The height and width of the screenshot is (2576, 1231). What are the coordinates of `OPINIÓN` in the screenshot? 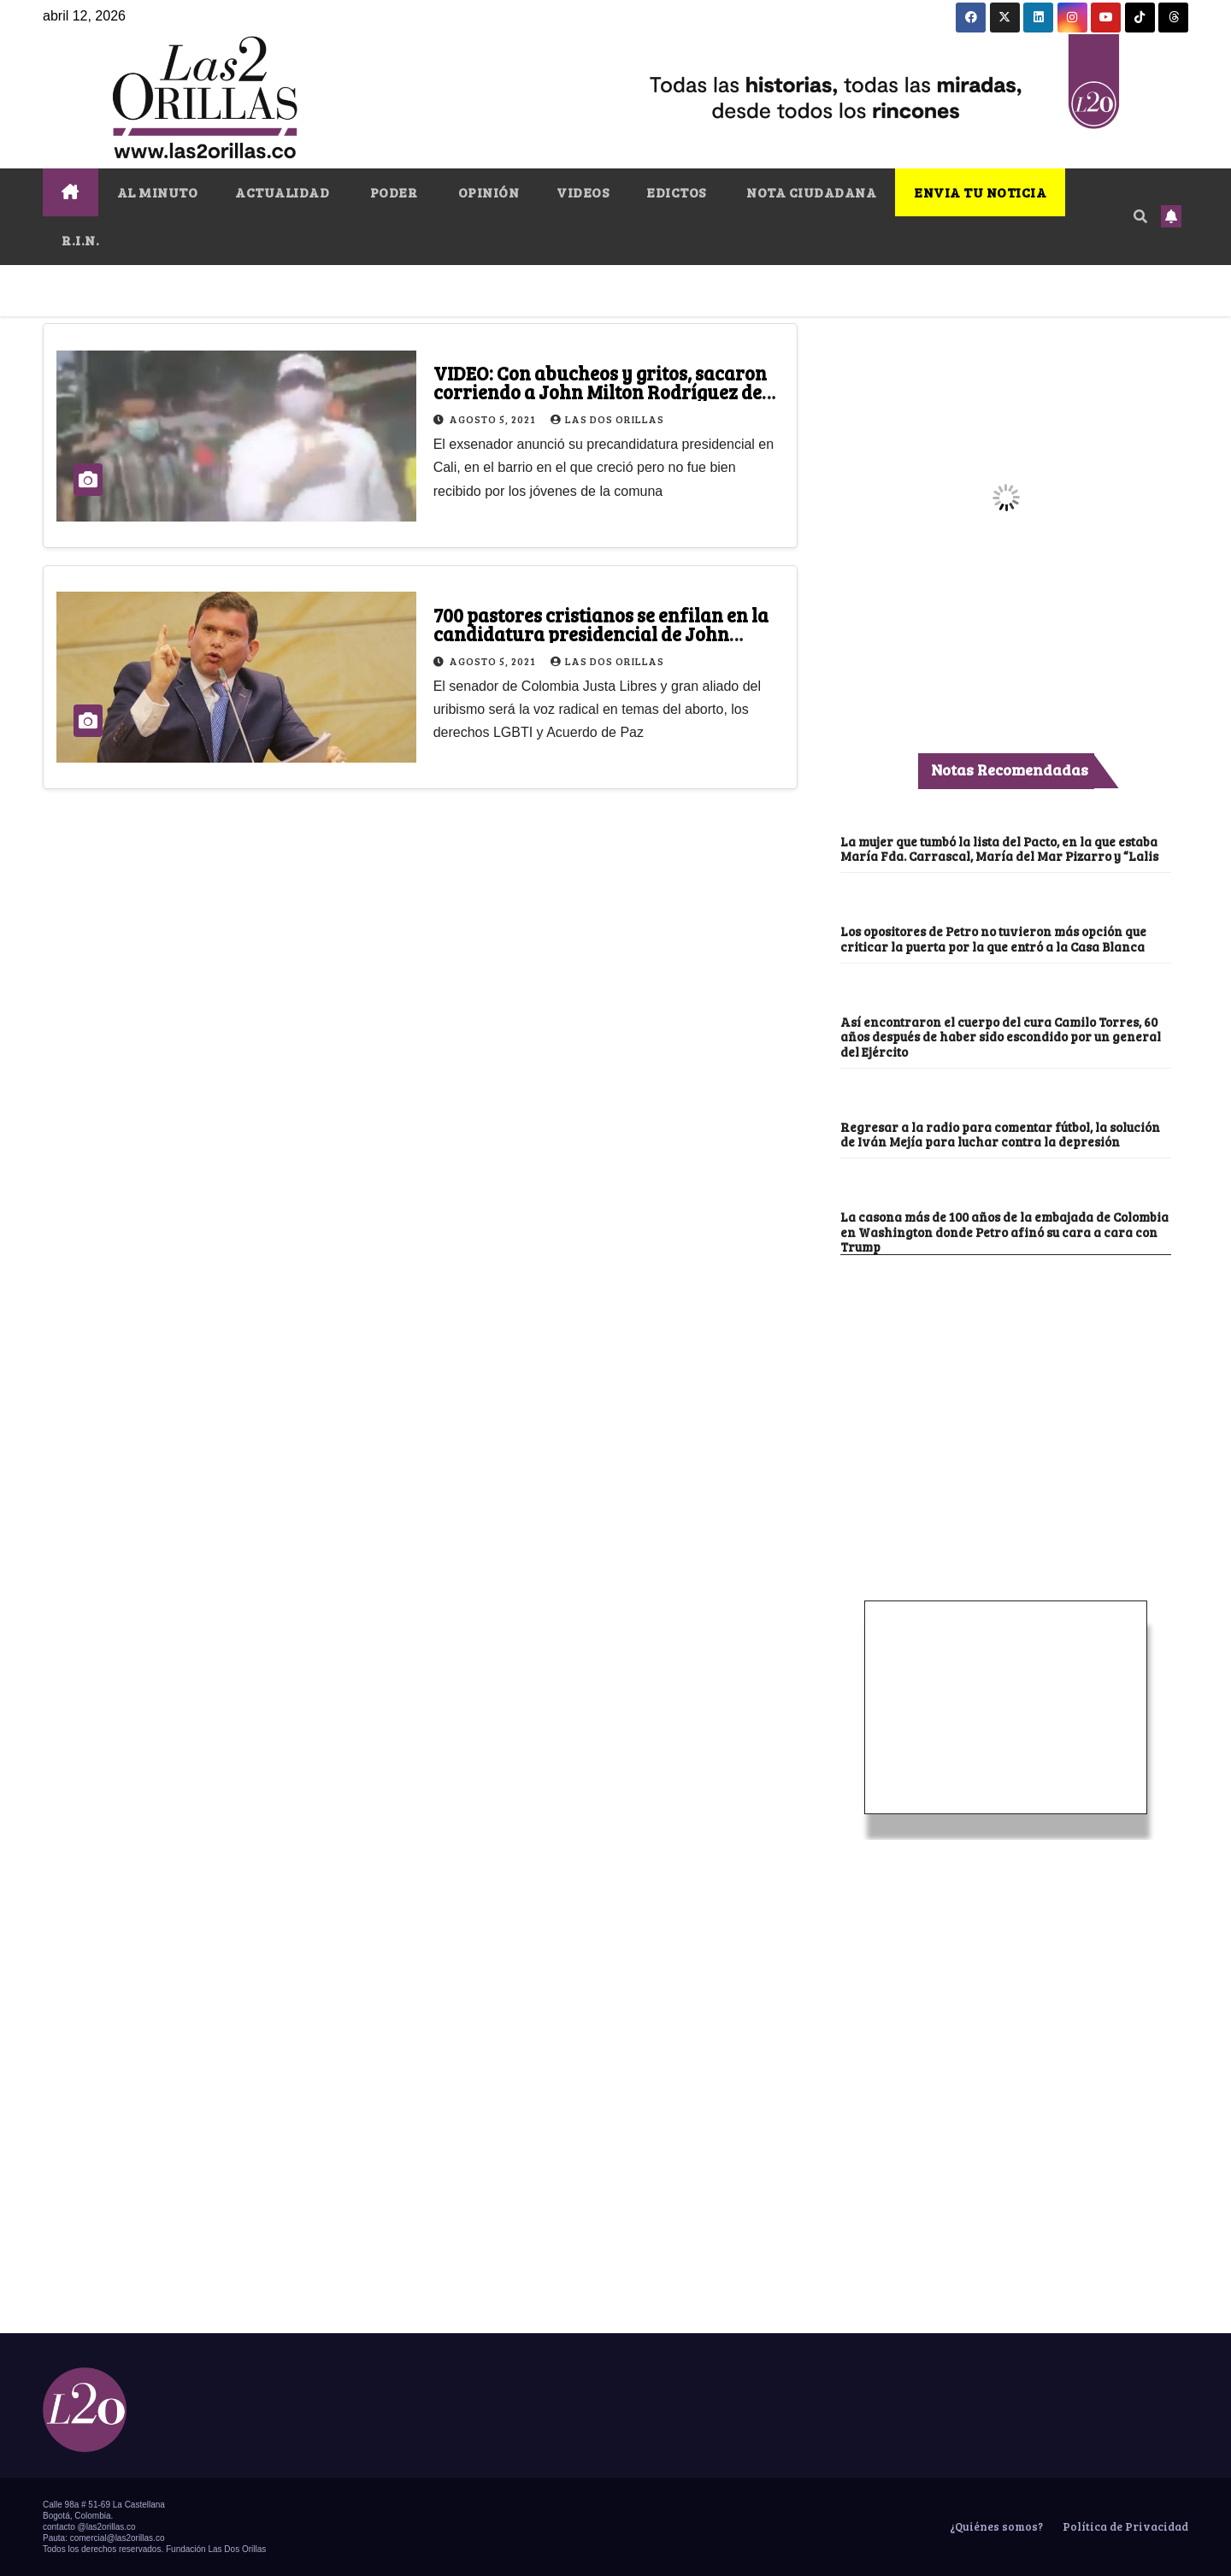 It's located at (487, 192).